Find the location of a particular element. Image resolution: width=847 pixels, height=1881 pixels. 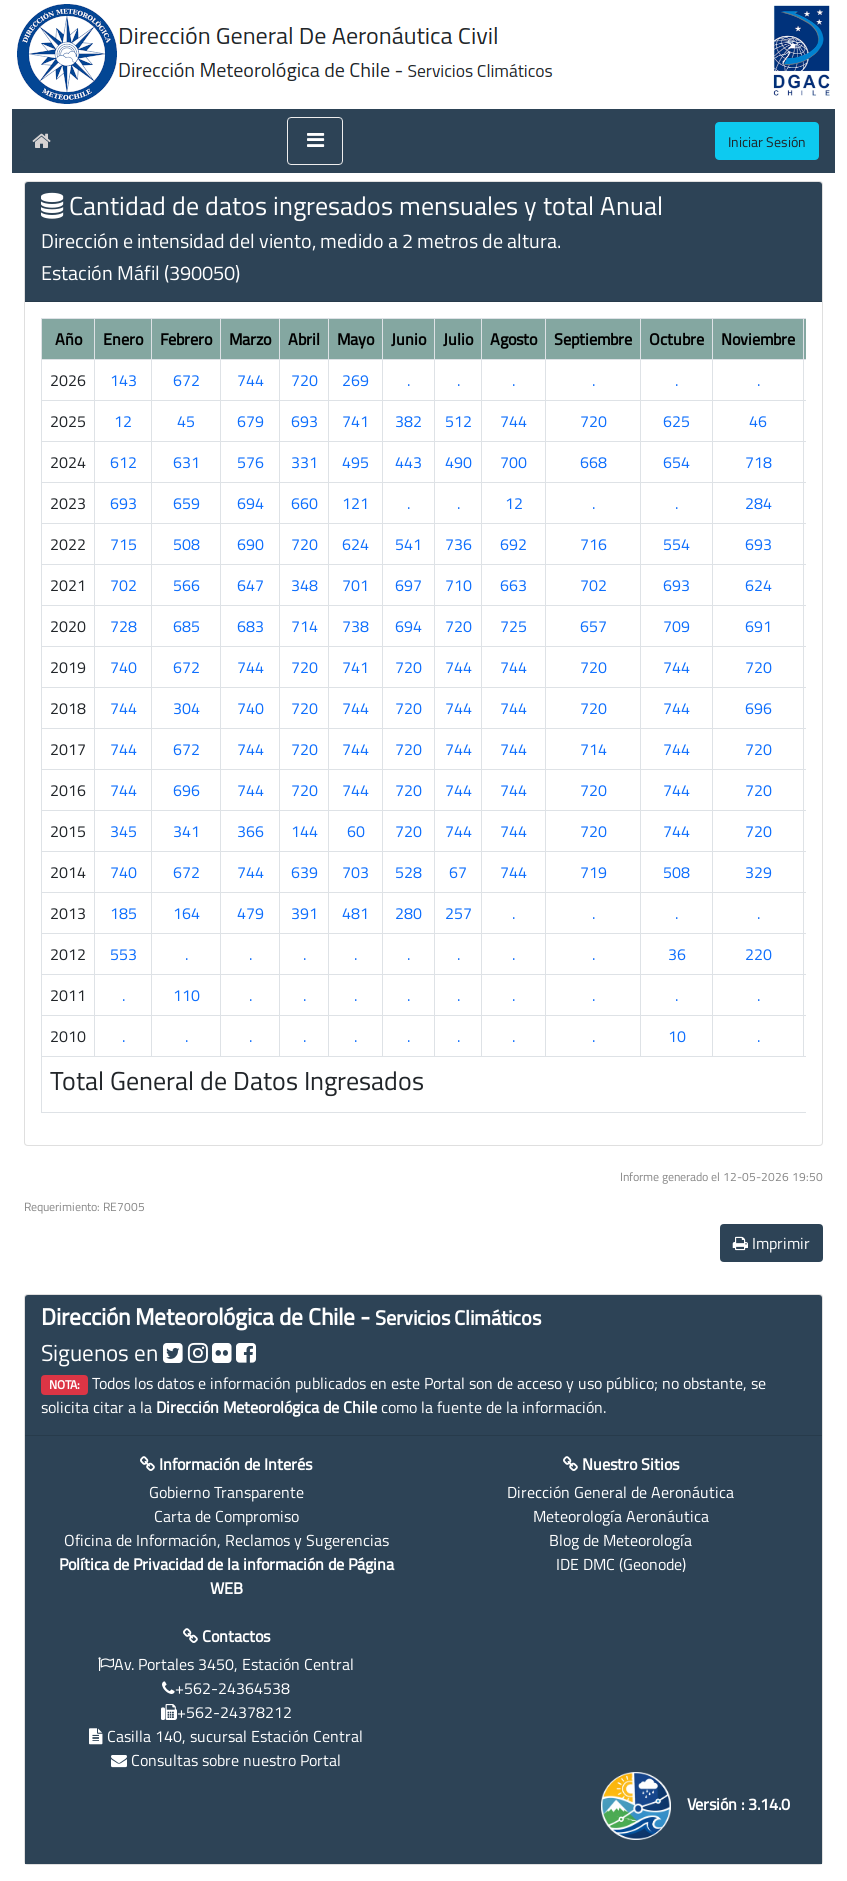

185 is located at coordinates (123, 913).